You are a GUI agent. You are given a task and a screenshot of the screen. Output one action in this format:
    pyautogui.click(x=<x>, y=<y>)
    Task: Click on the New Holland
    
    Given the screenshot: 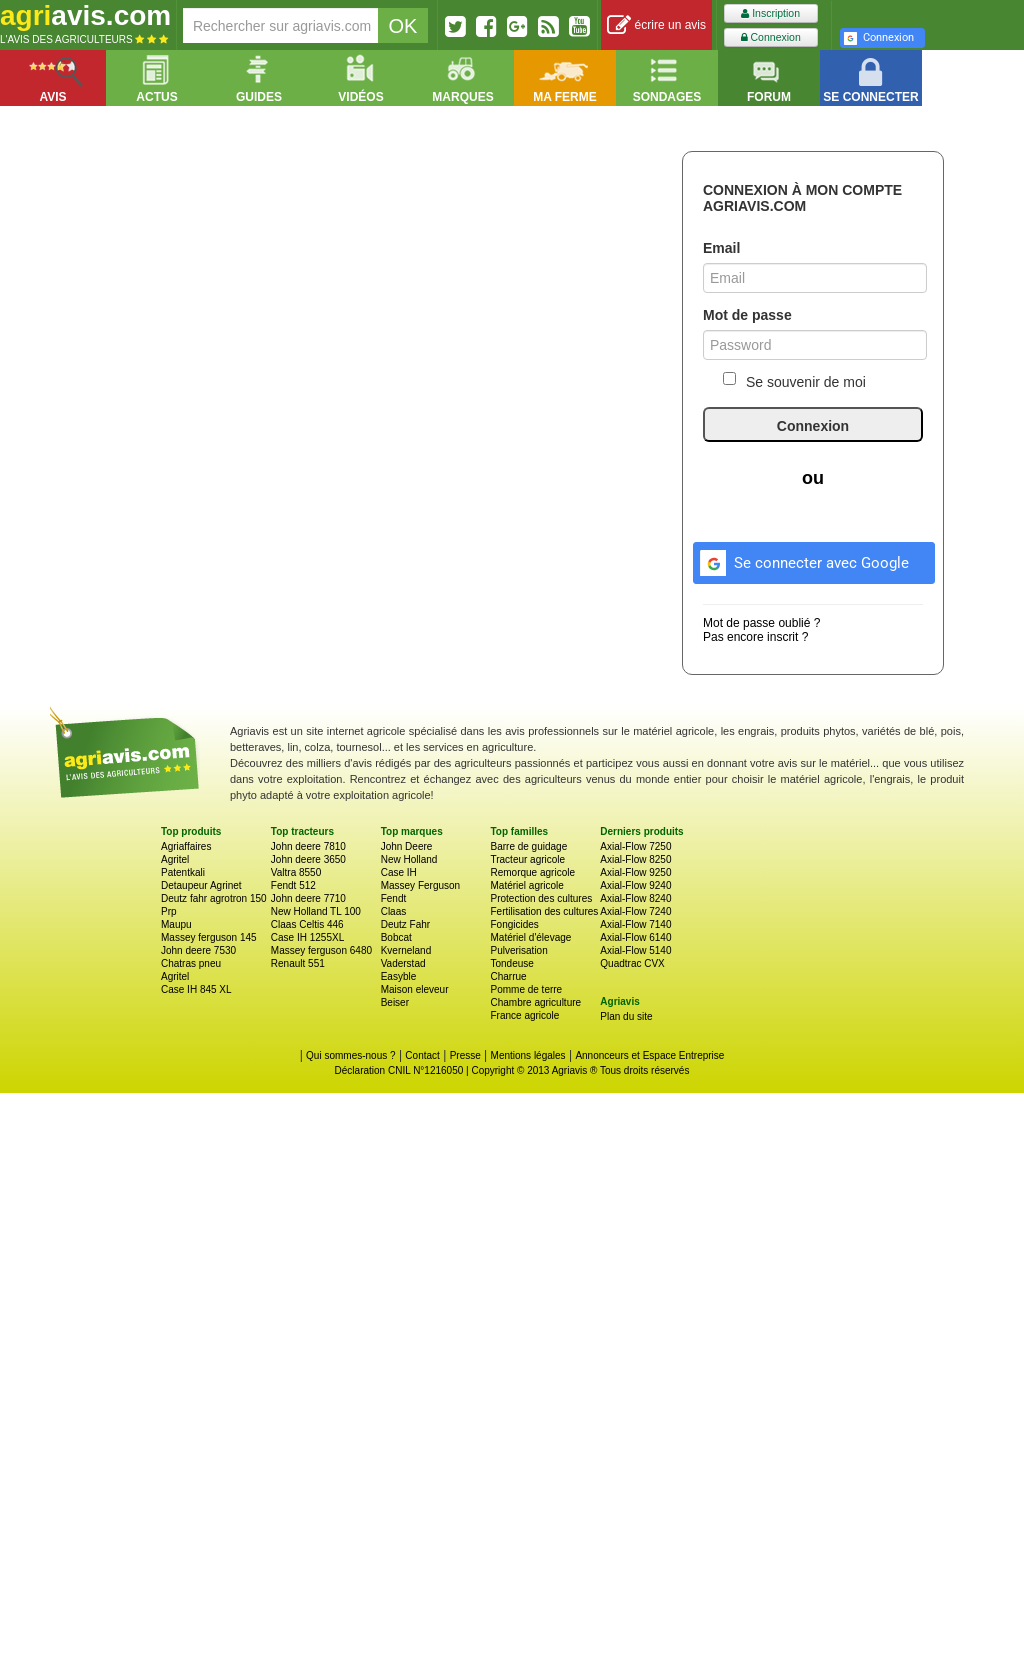 What is the action you would take?
    pyautogui.click(x=409, y=859)
    